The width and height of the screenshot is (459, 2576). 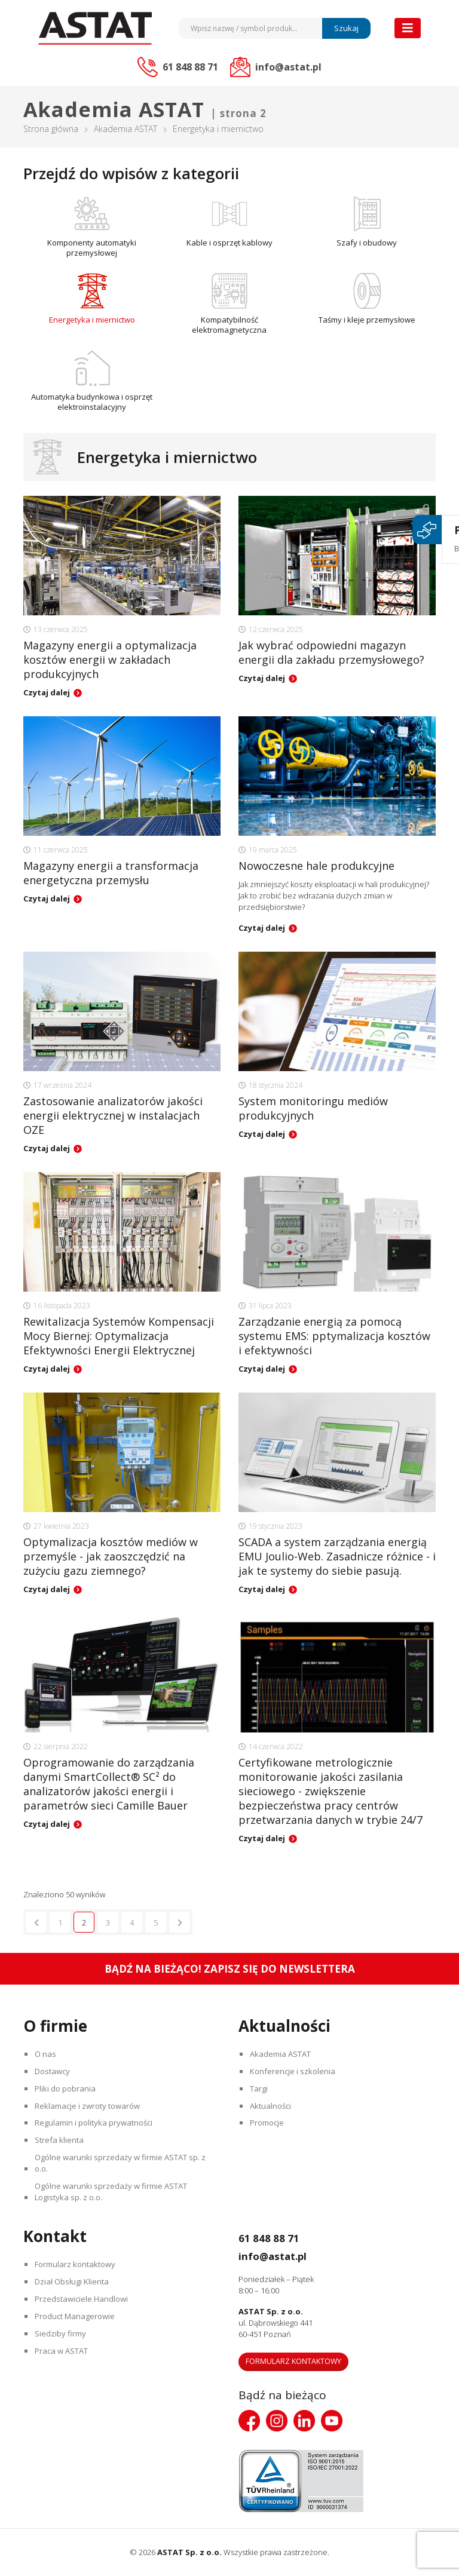 What do you see at coordinates (60, 2140) in the screenshot?
I see `Strefa klienta` at bounding box center [60, 2140].